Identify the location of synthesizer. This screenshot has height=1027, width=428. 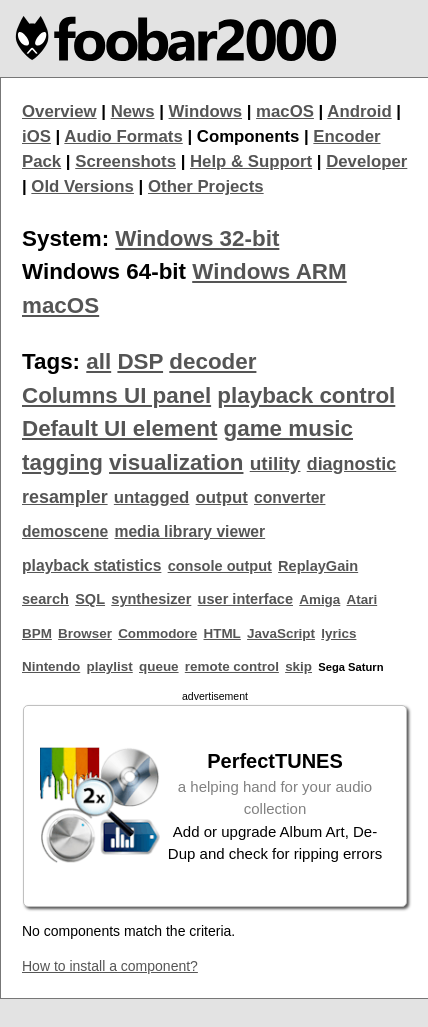
(151, 599).